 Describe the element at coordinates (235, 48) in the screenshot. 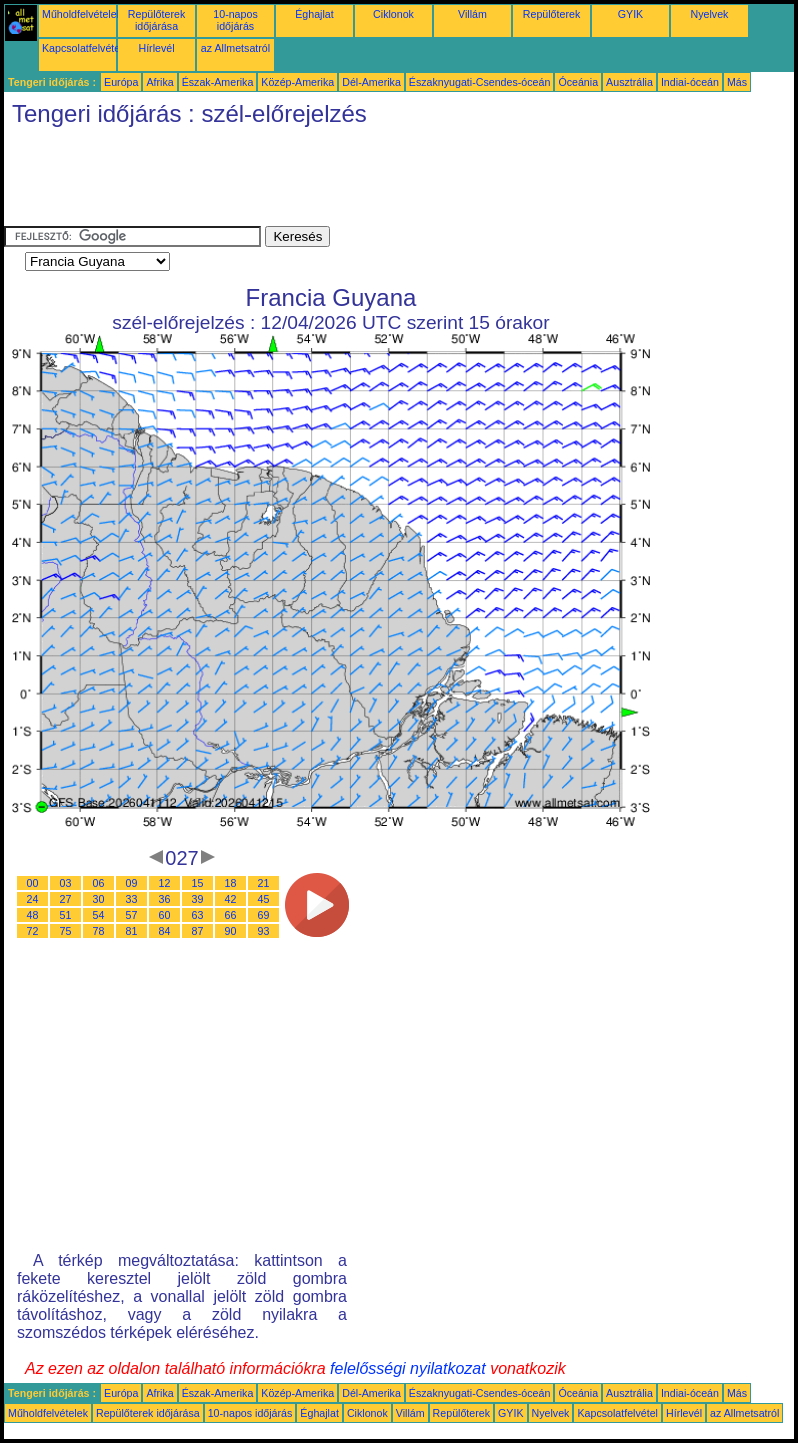

I see `az Allmetsatról` at that location.